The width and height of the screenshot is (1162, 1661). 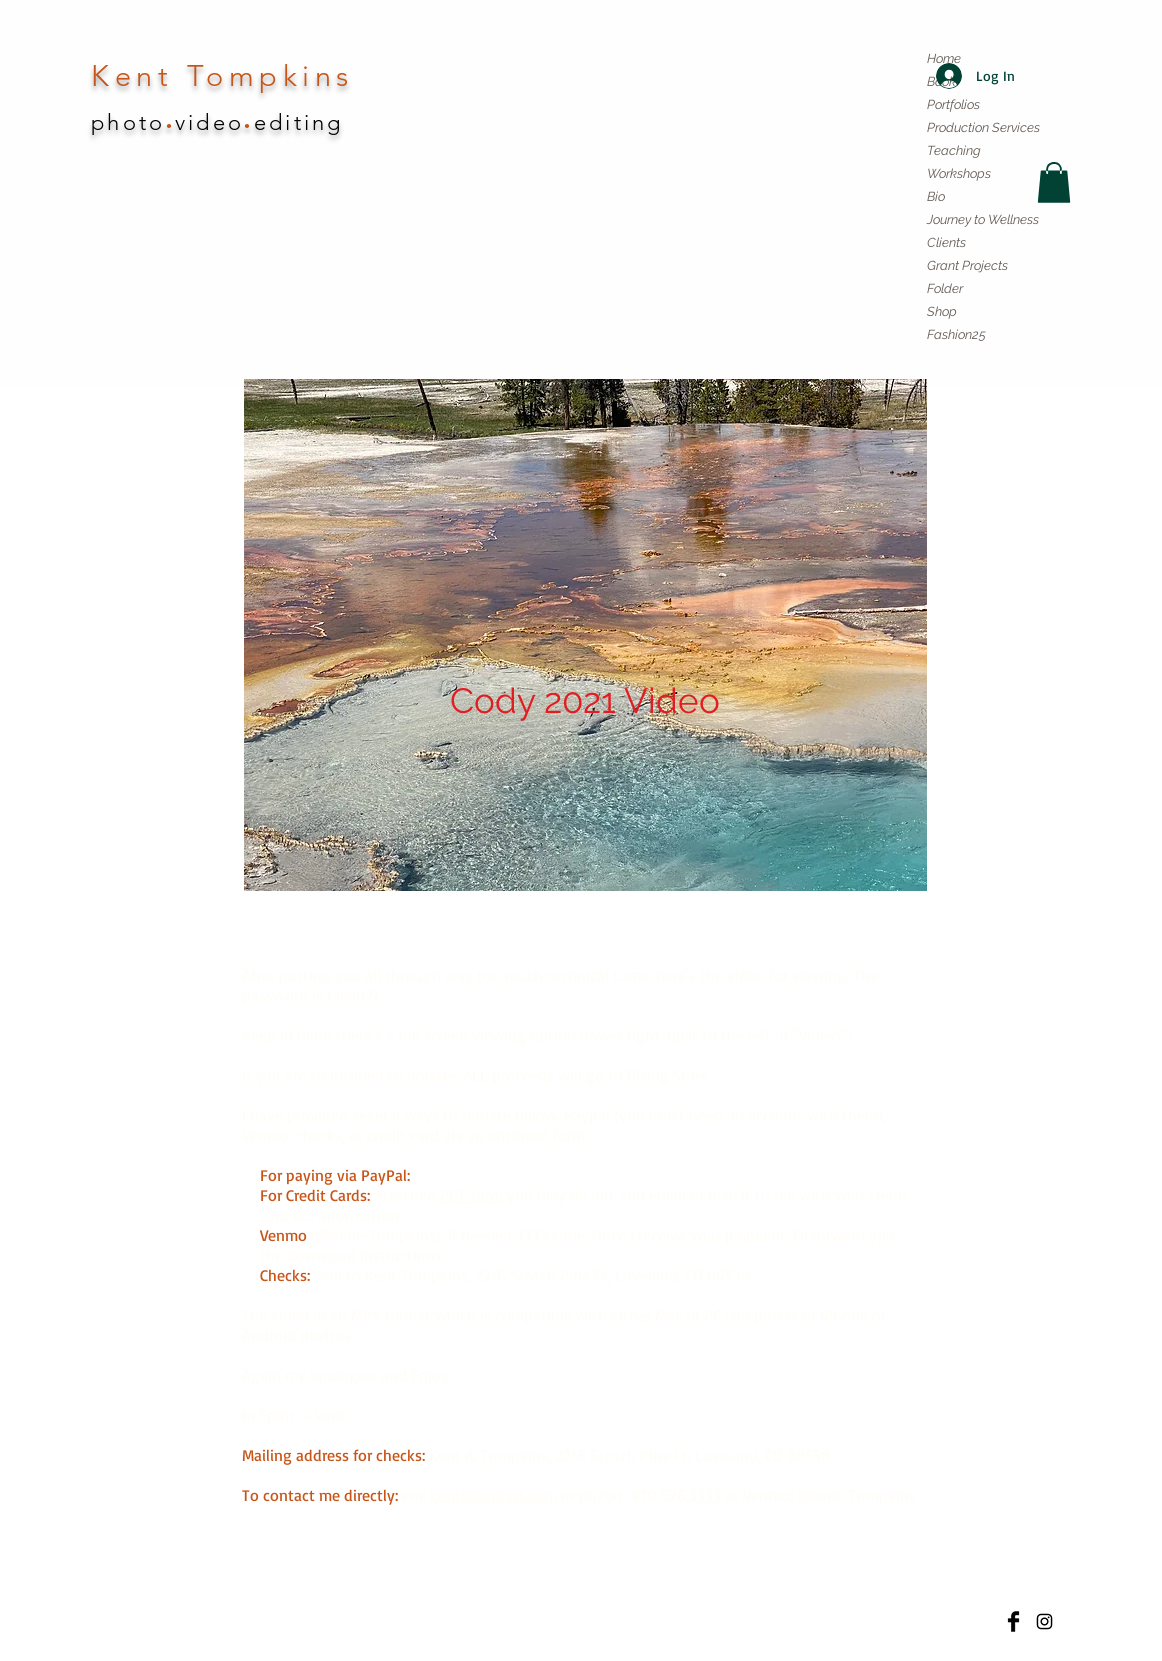 I want to click on [button], so click(x=1054, y=182).